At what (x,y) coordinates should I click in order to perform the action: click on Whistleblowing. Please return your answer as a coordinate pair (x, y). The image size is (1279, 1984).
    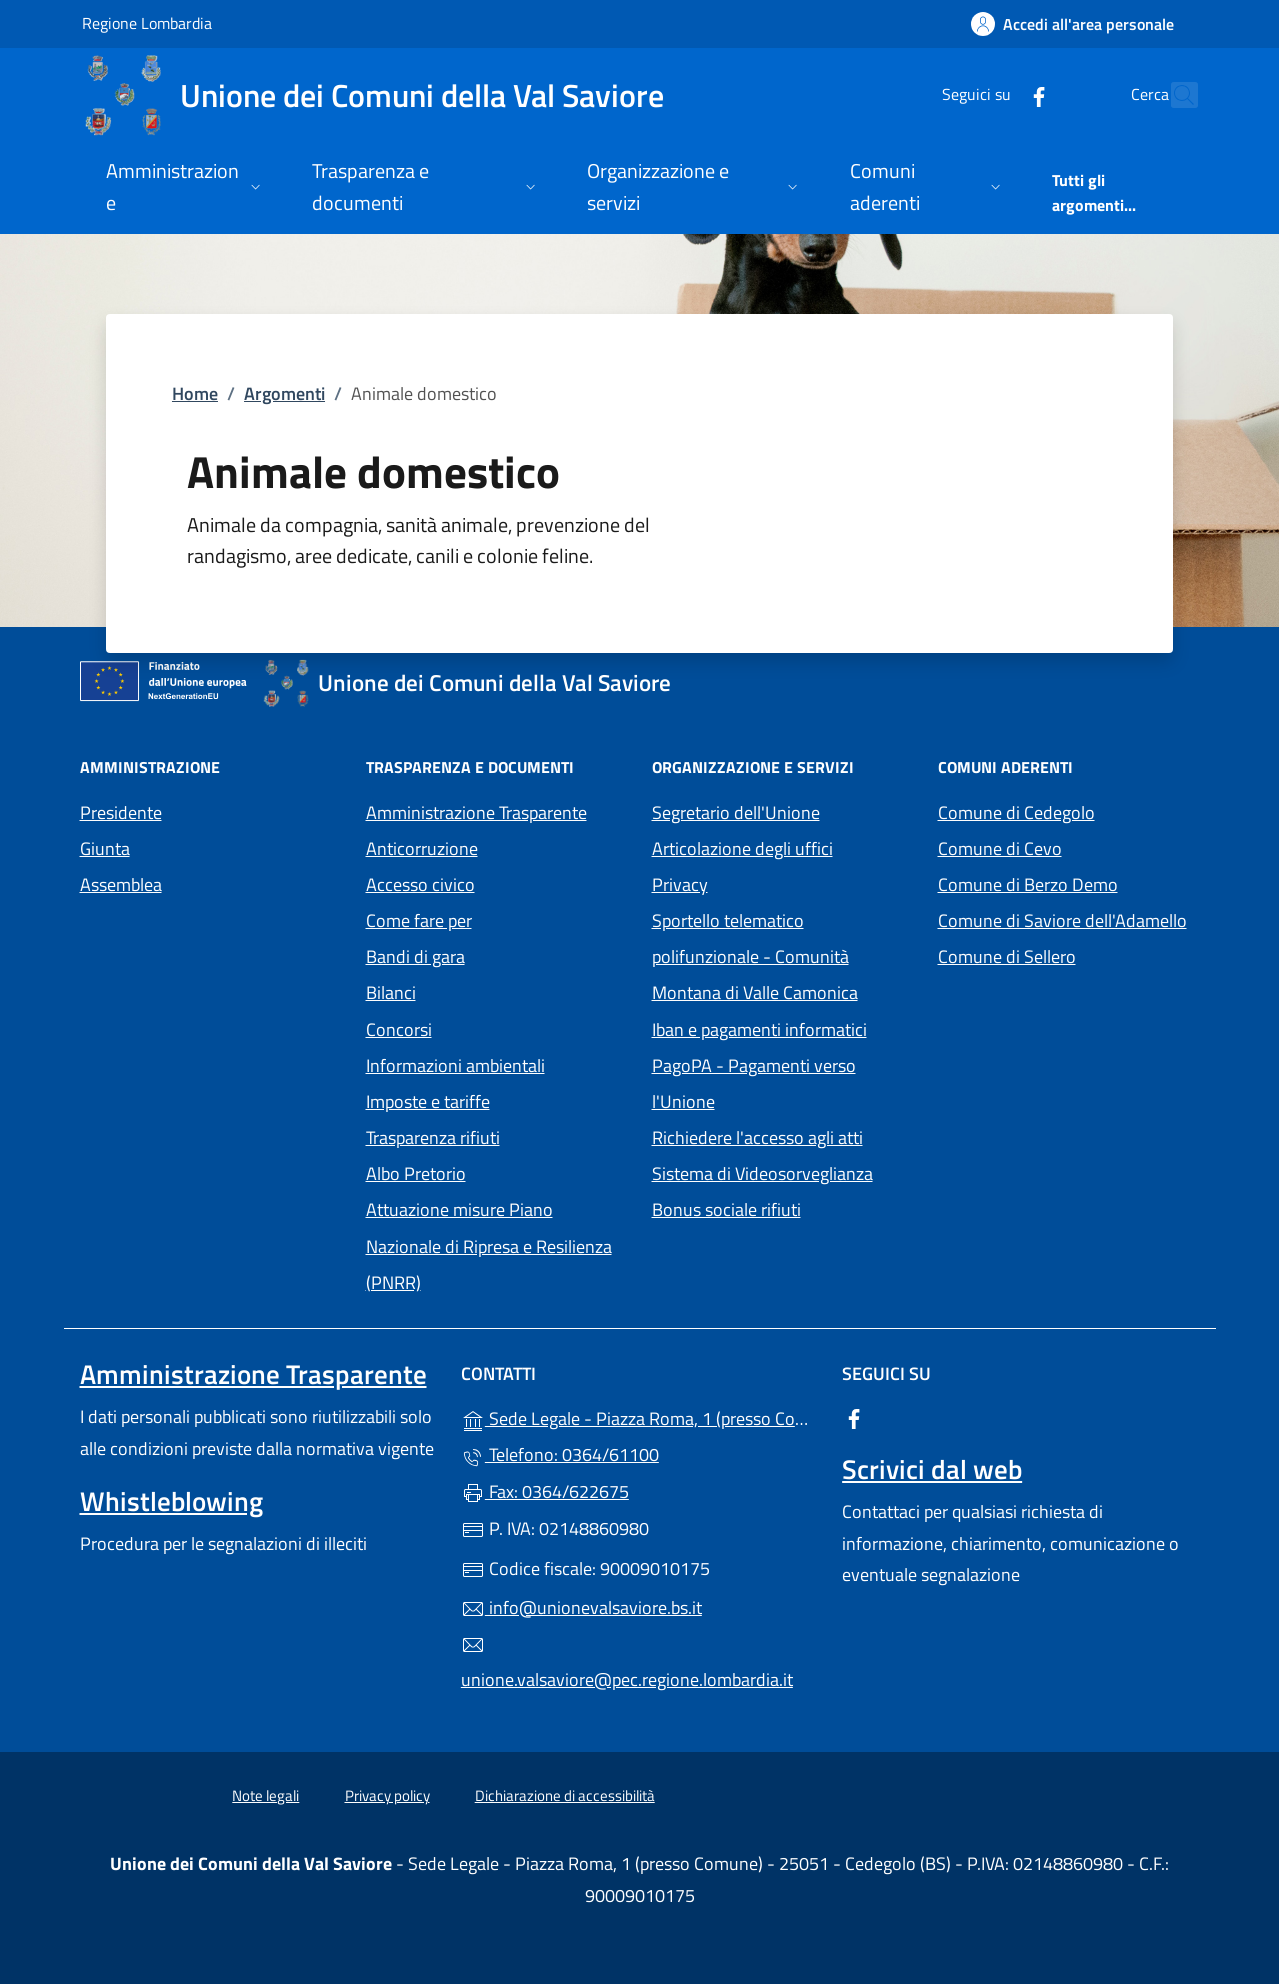
    Looking at the image, I should click on (171, 1501).